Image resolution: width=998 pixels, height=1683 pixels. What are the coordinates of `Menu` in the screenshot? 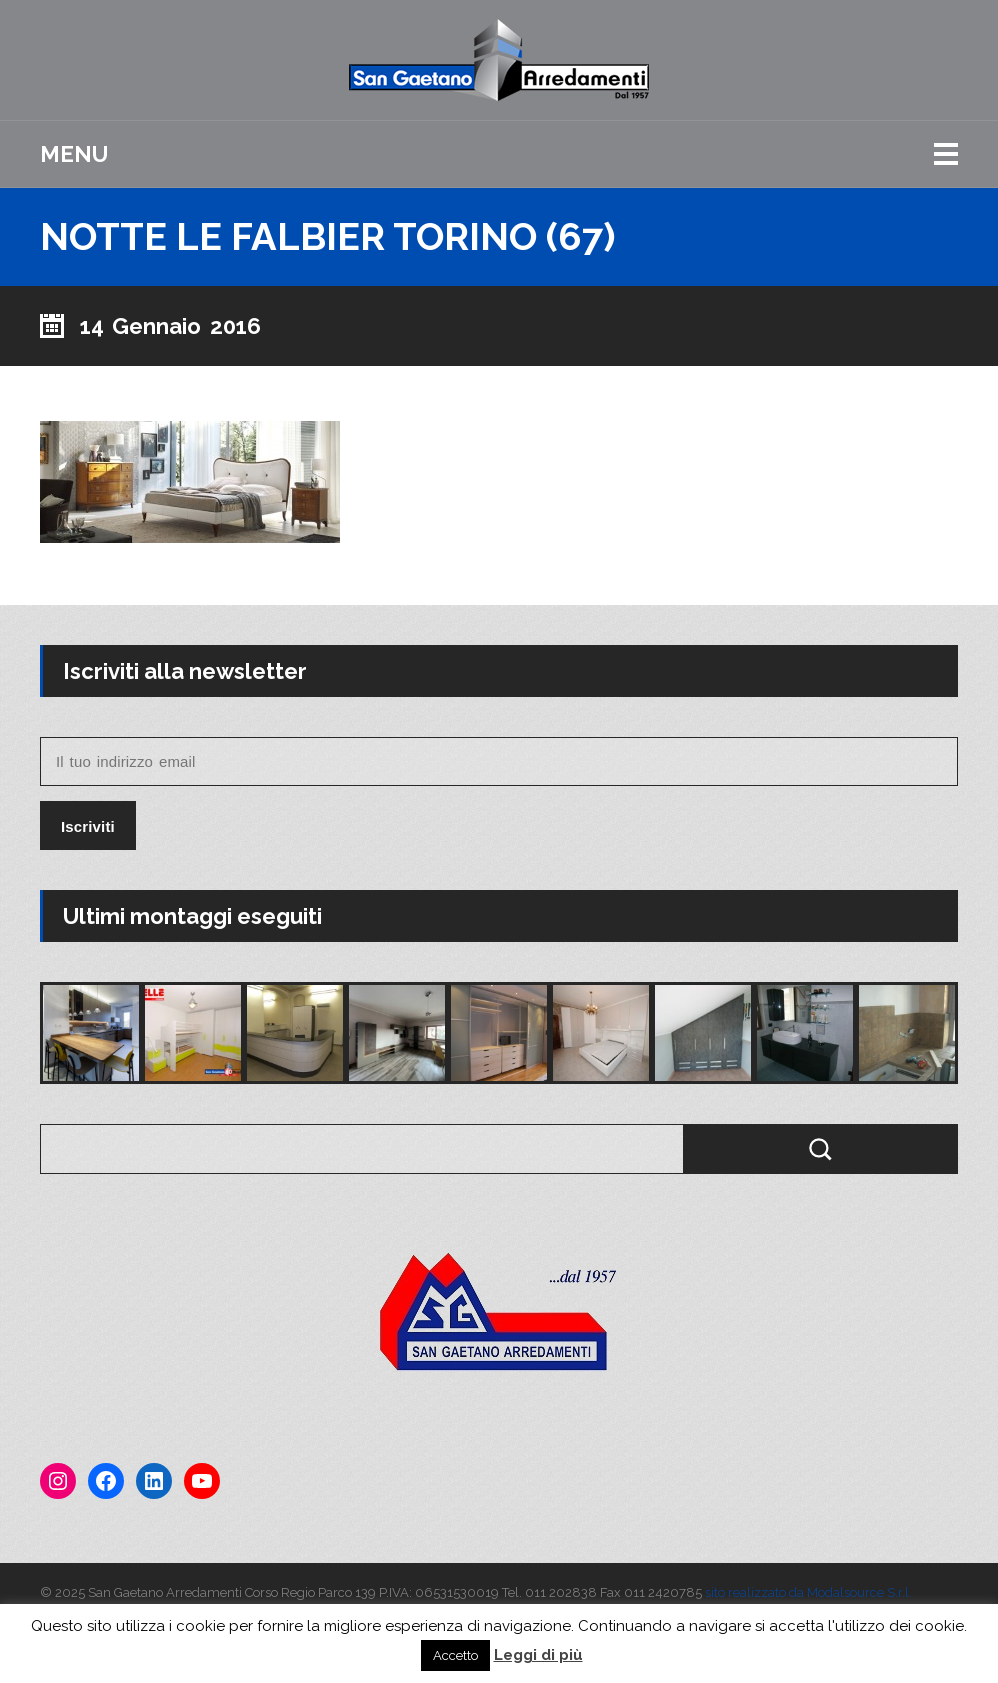 It's located at (74, 154).